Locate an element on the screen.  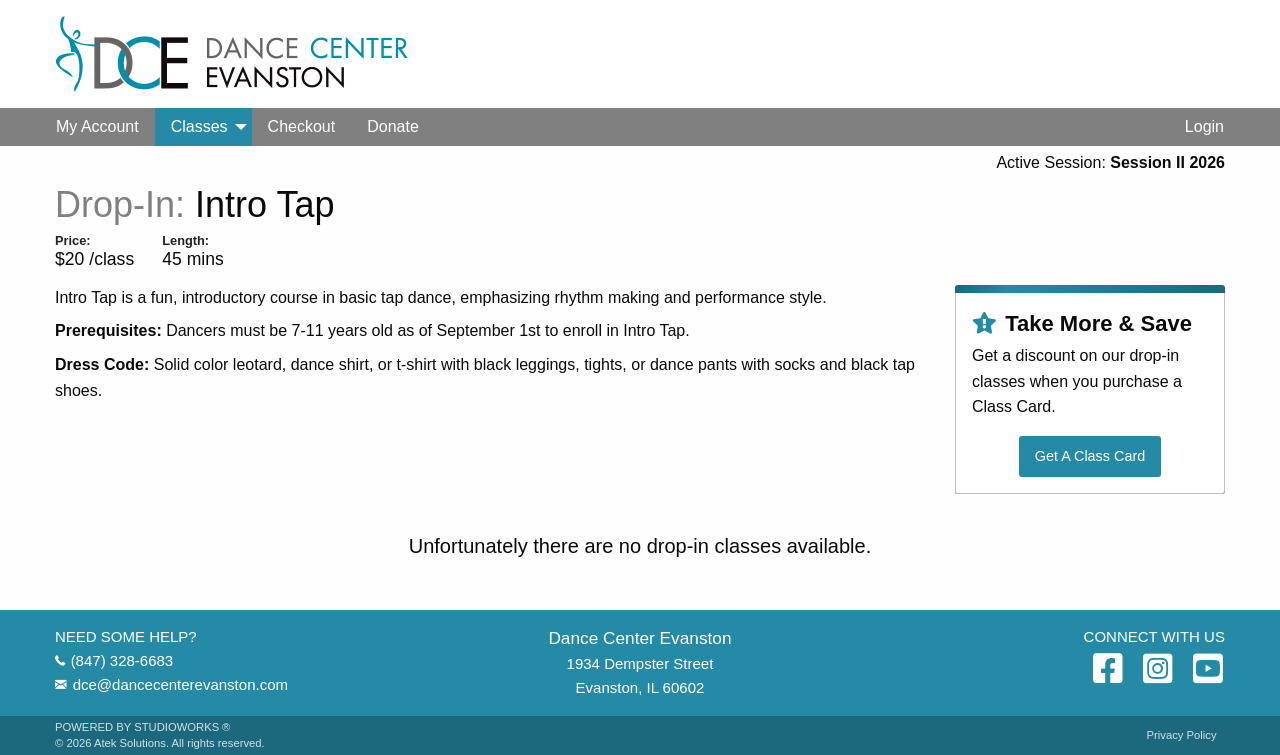
Privacy Policy is located at coordinates (1182, 735).